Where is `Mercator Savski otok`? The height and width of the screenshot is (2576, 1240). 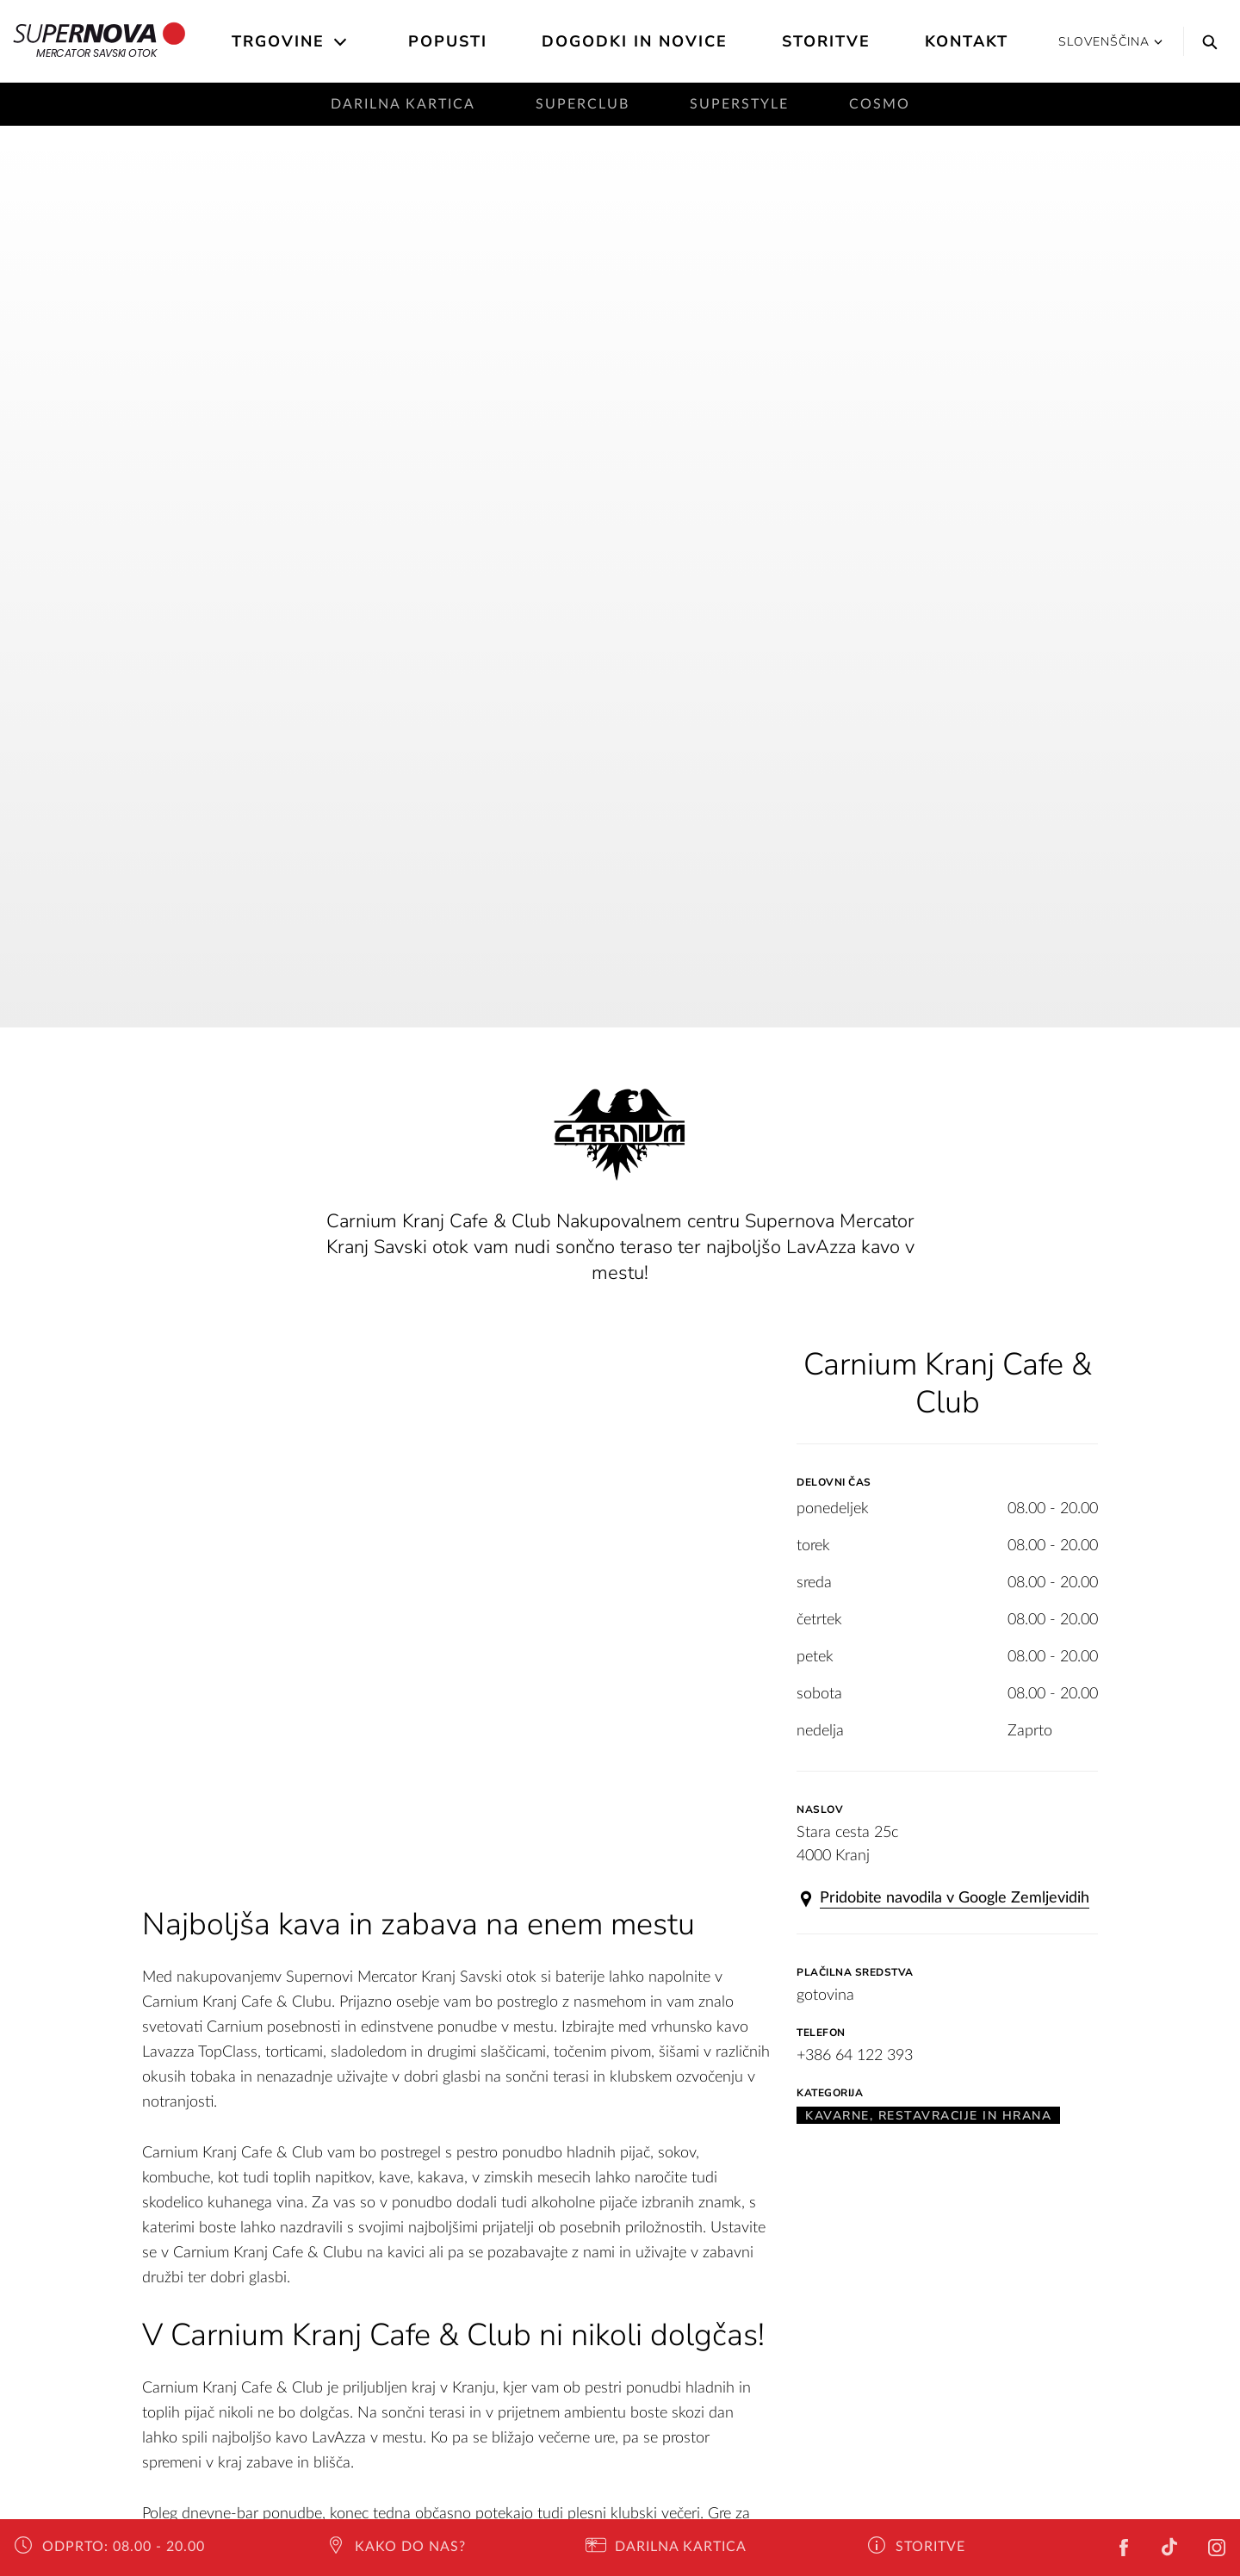 Mercator Savski otok is located at coordinates (99, 41).